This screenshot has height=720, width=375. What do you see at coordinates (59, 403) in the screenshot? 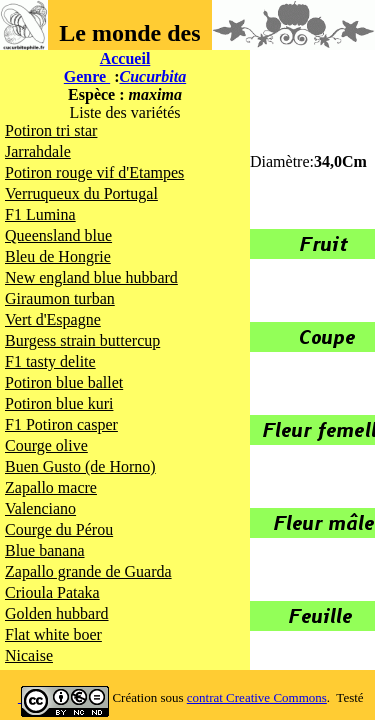
I see `Potiron blue kuri` at bounding box center [59, 403].